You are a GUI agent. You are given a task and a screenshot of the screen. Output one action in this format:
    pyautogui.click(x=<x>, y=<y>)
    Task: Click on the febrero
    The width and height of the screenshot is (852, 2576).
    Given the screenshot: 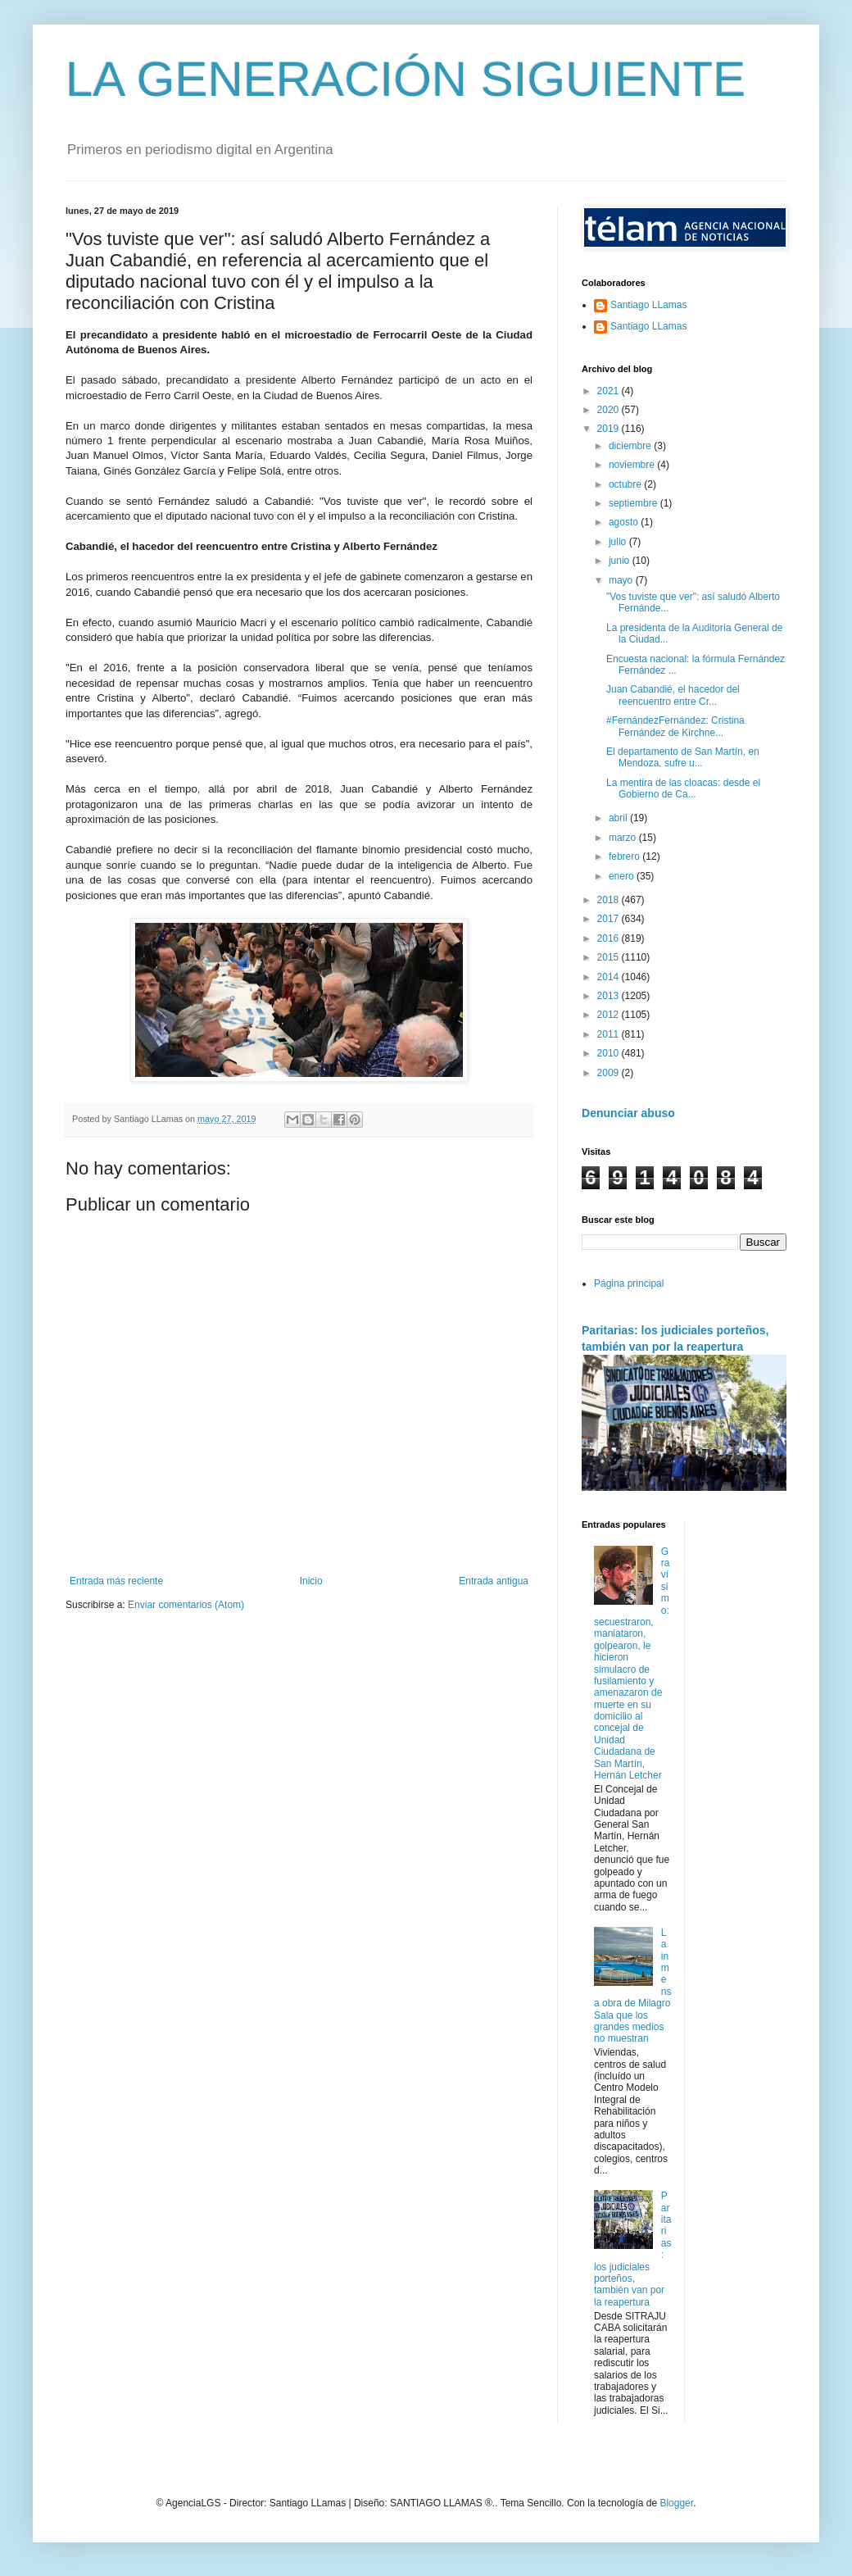 What is the action you would take?
    pyautogui.click(x=625, y=856)
    